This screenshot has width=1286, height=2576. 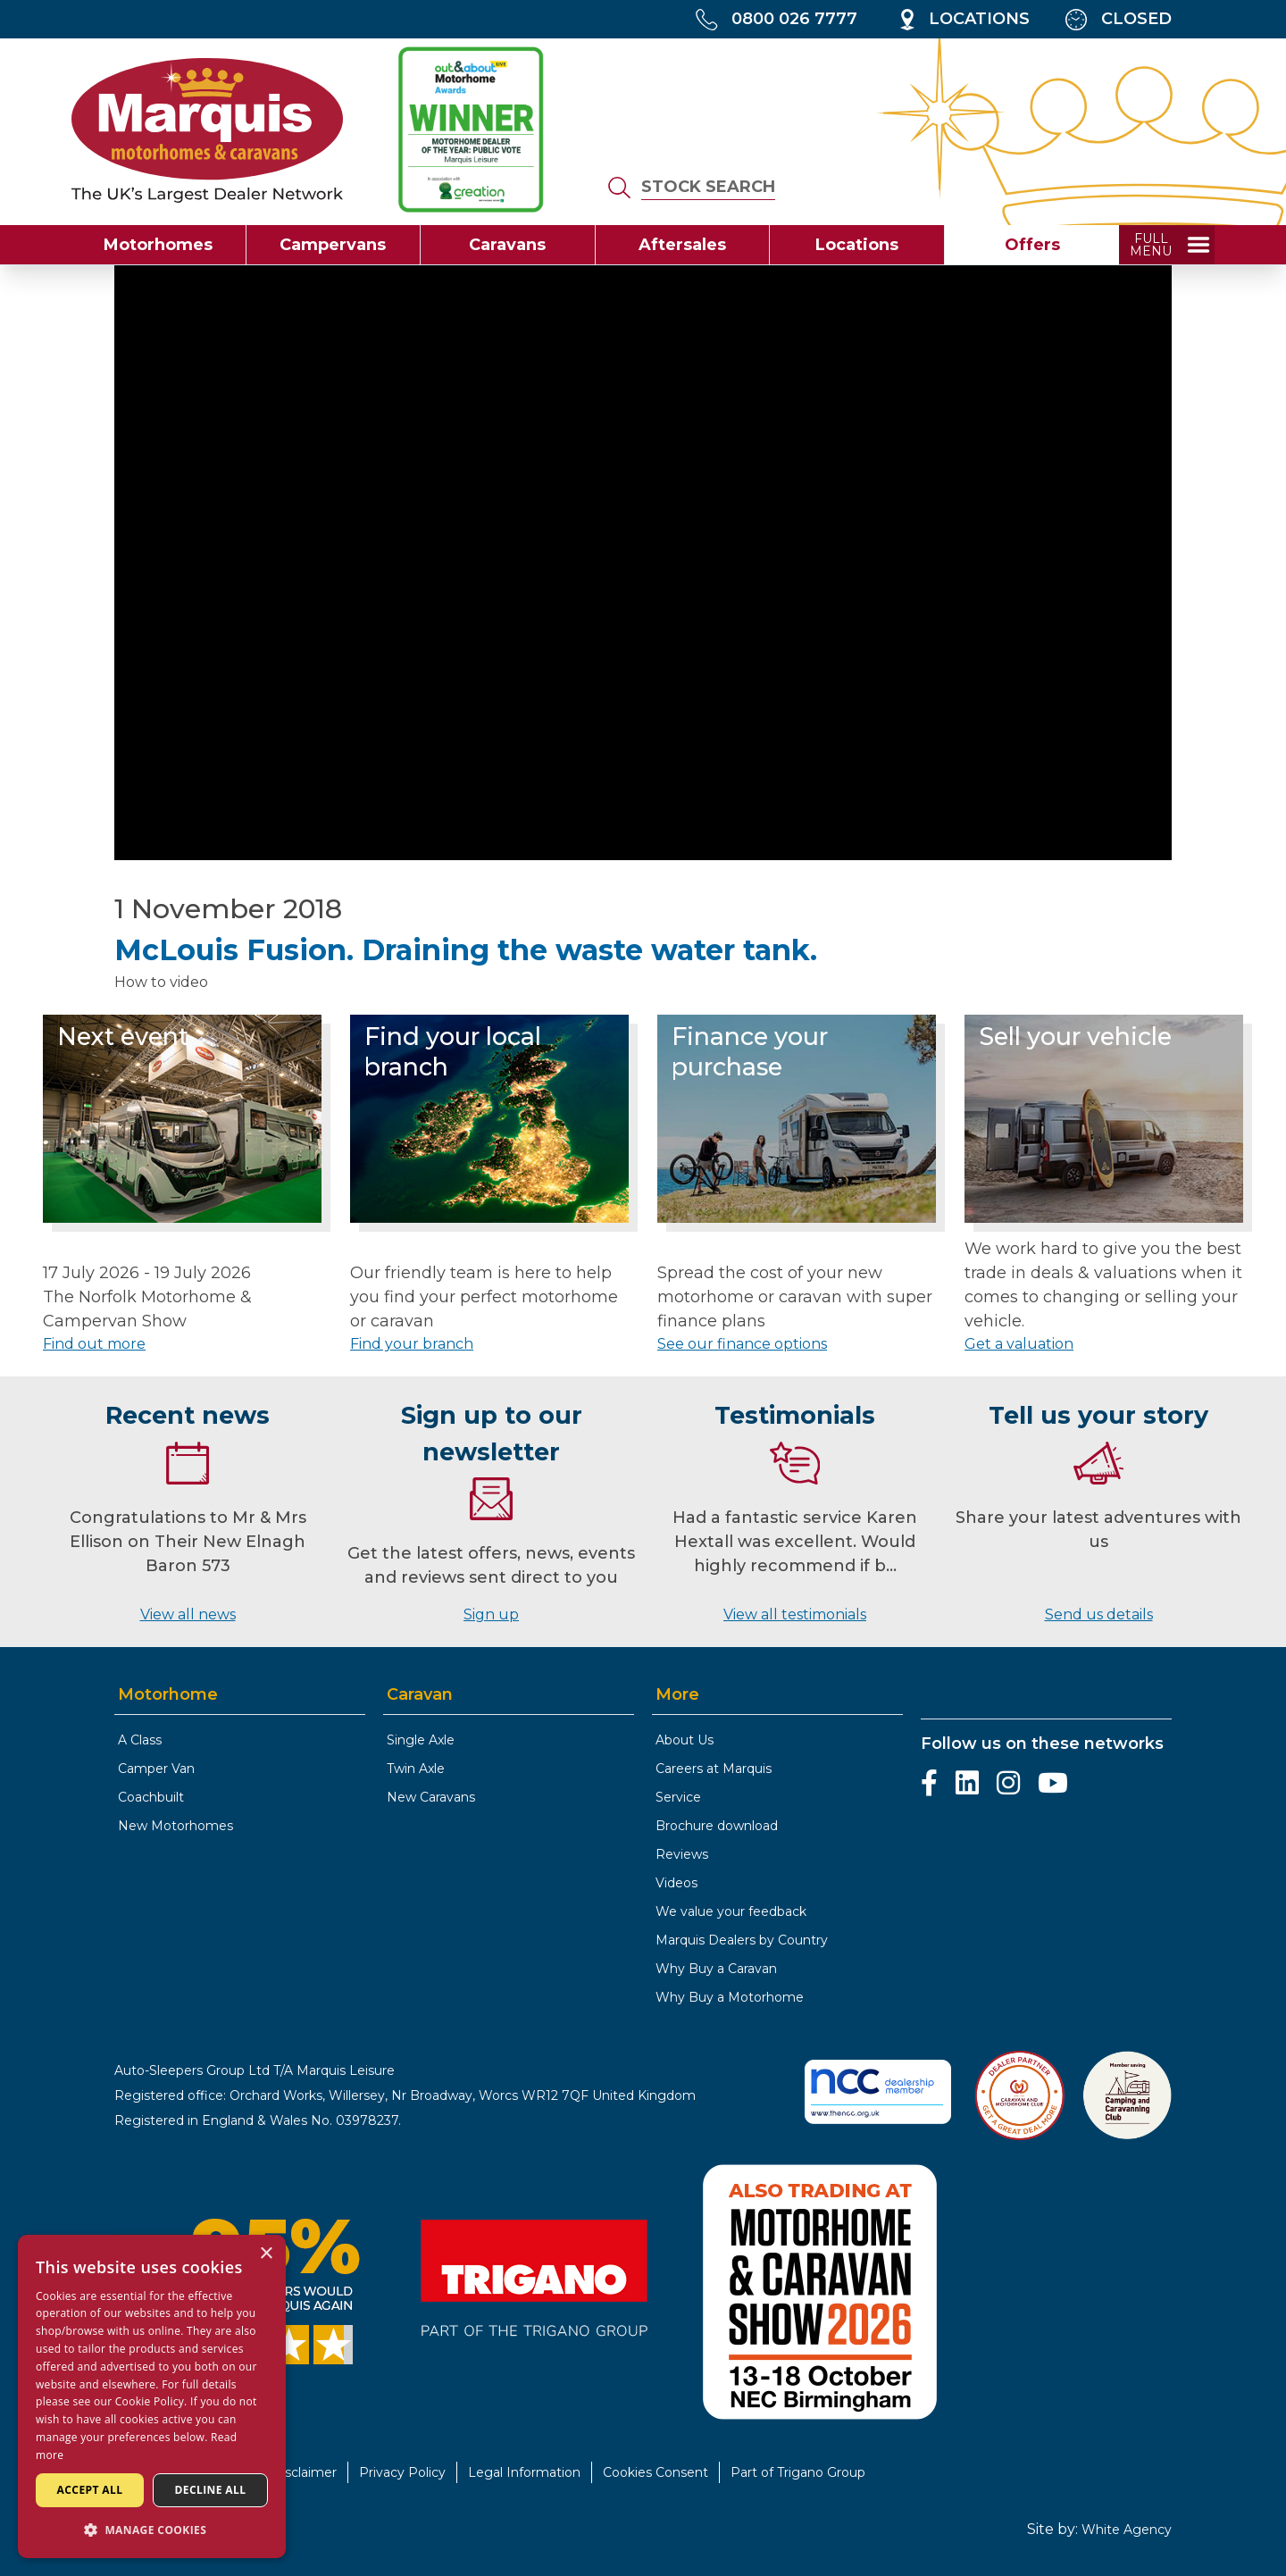 What do you see at coordinates (717, 1826) in the screenshot?
I see `Brochure download` at bounding box center [717, 1826].